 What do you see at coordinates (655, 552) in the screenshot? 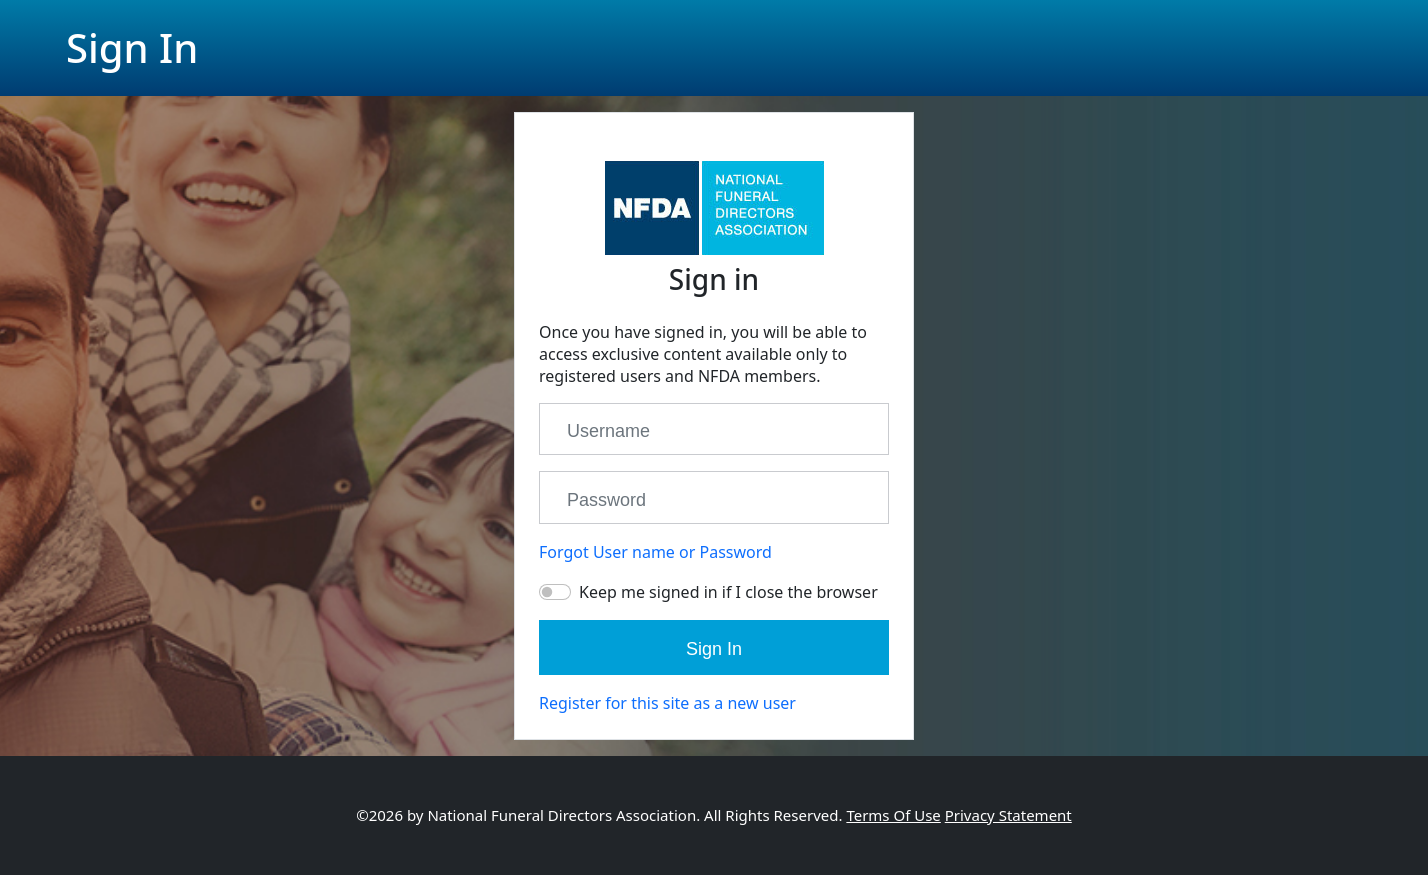
I see `Forgot User name or Password` at bounding box center [655, 552].